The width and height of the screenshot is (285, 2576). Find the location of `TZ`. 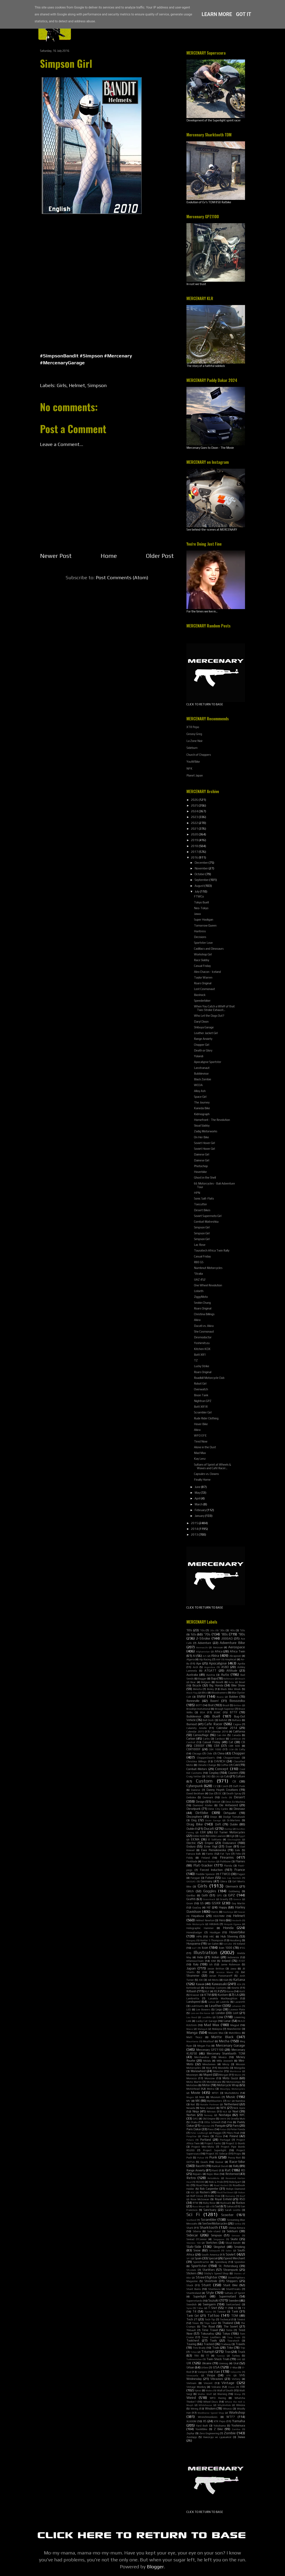

TZ is located at coordinates (196, 1360).